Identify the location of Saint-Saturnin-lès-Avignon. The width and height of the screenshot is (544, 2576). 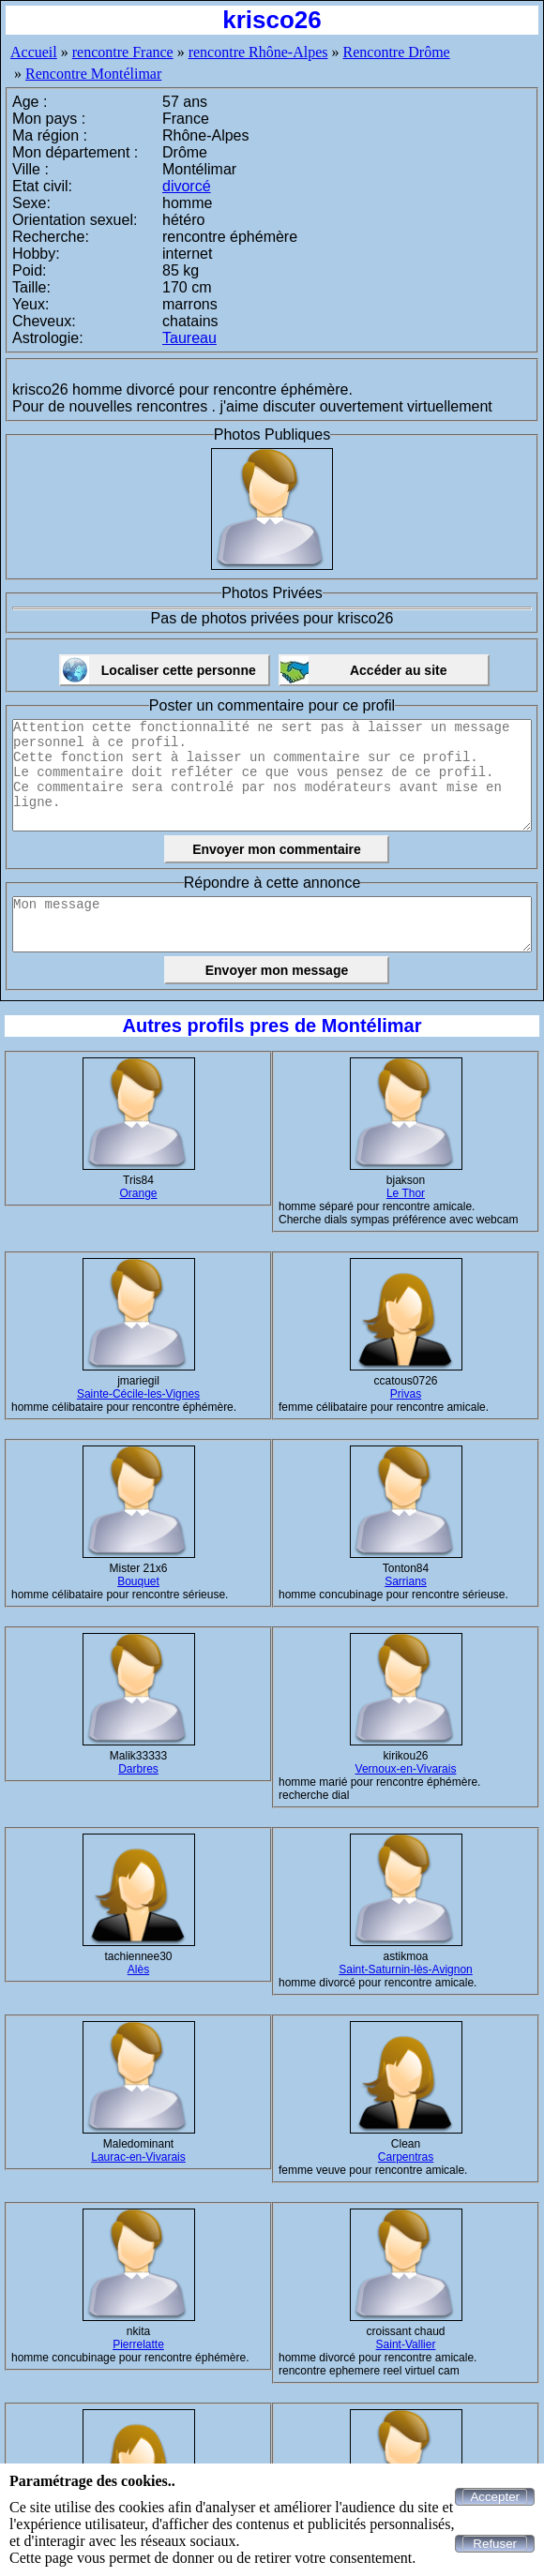
(406, 1969).